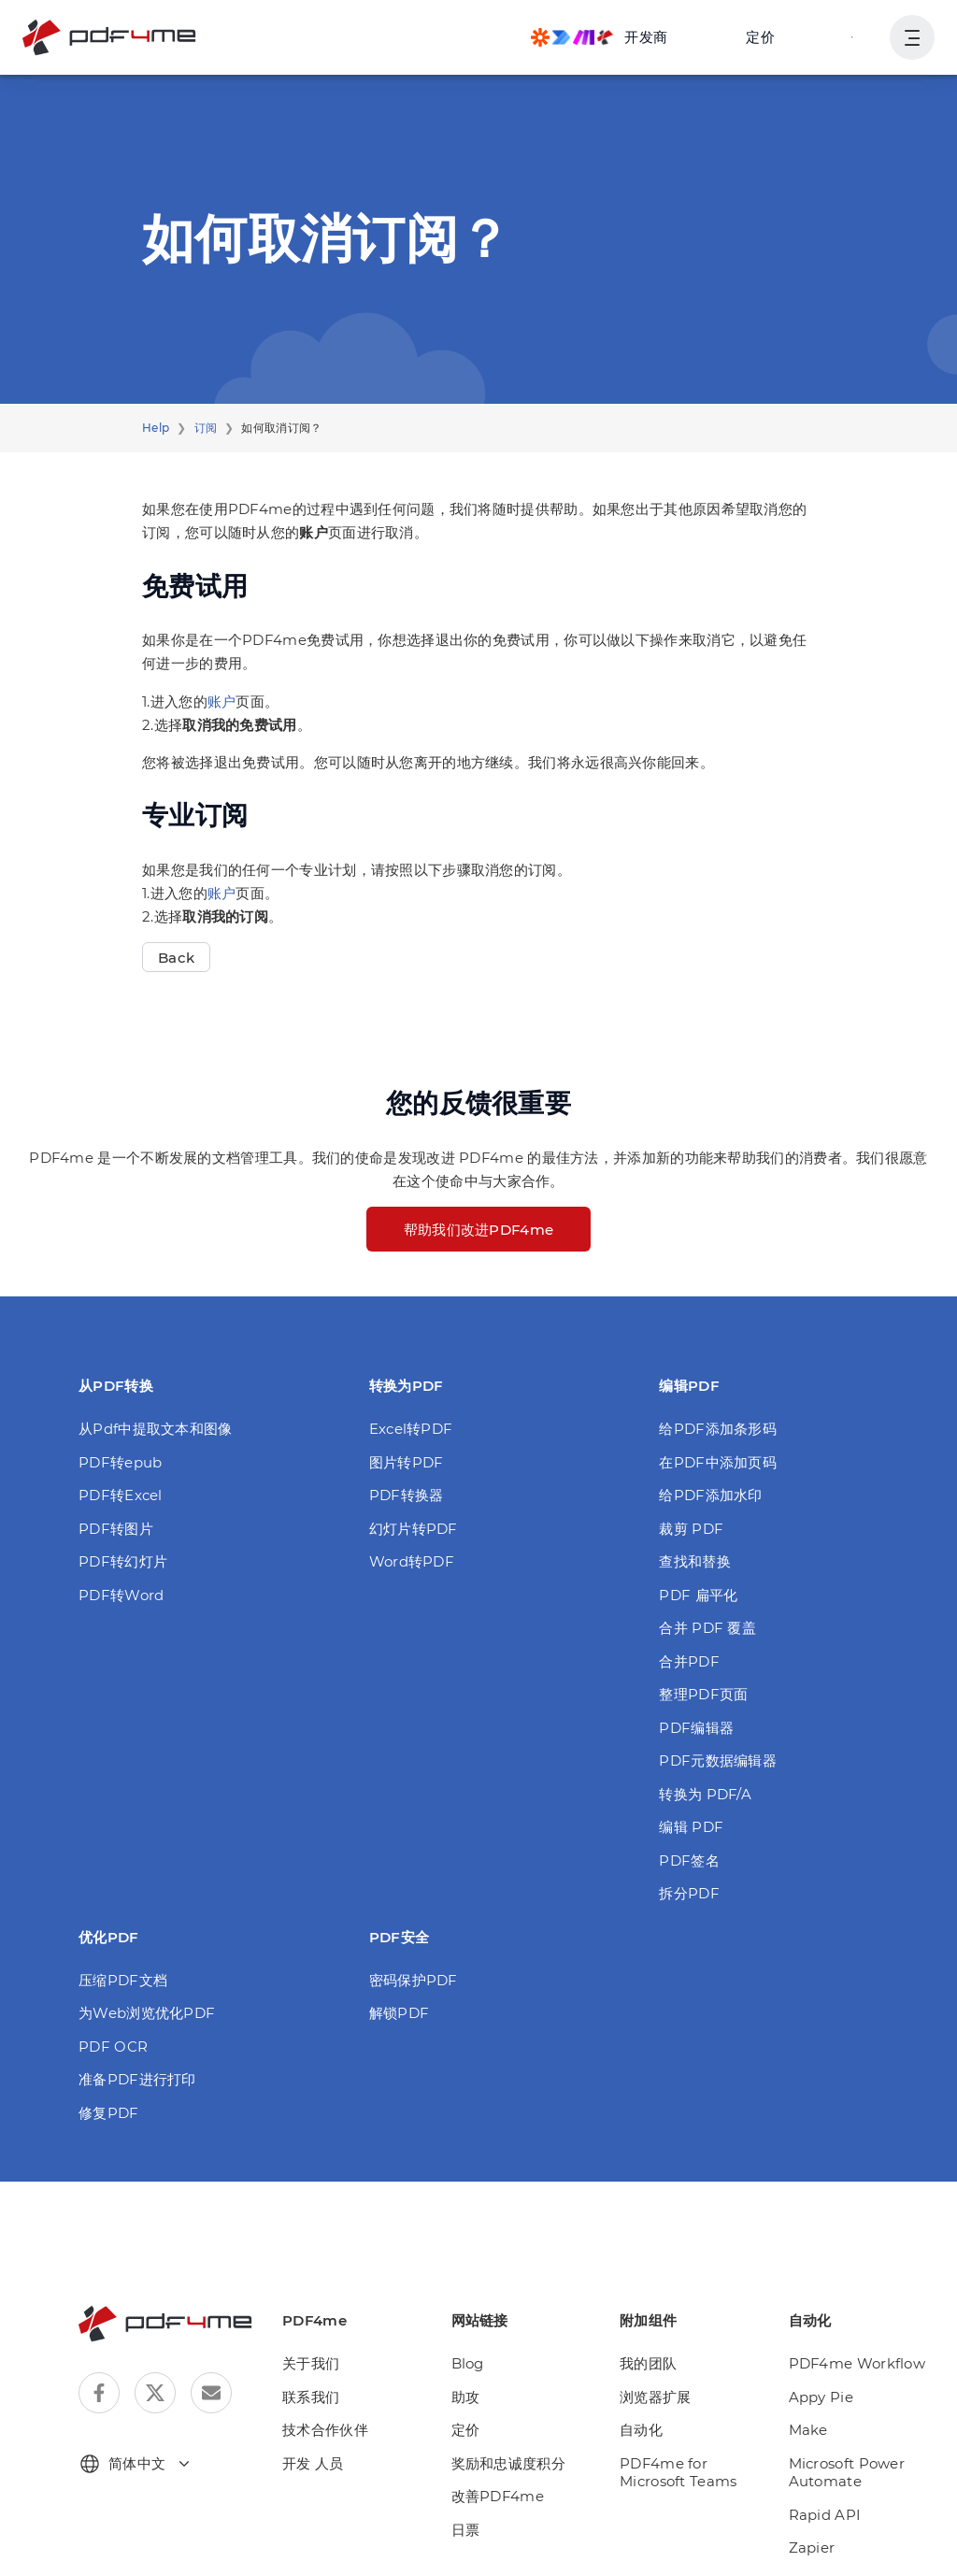  Describe the element at coordinates (641, 2430) in the screenshot. I see `自动化` at that location.